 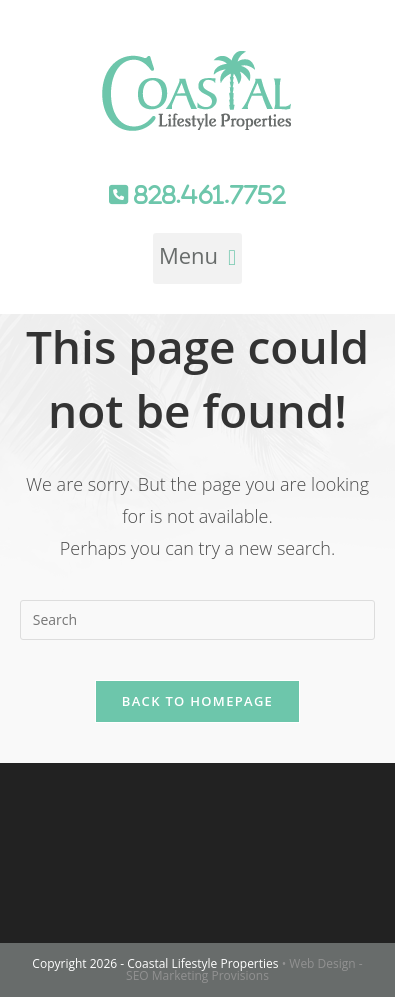 I want to click on [button], so click(x=197, y=258).